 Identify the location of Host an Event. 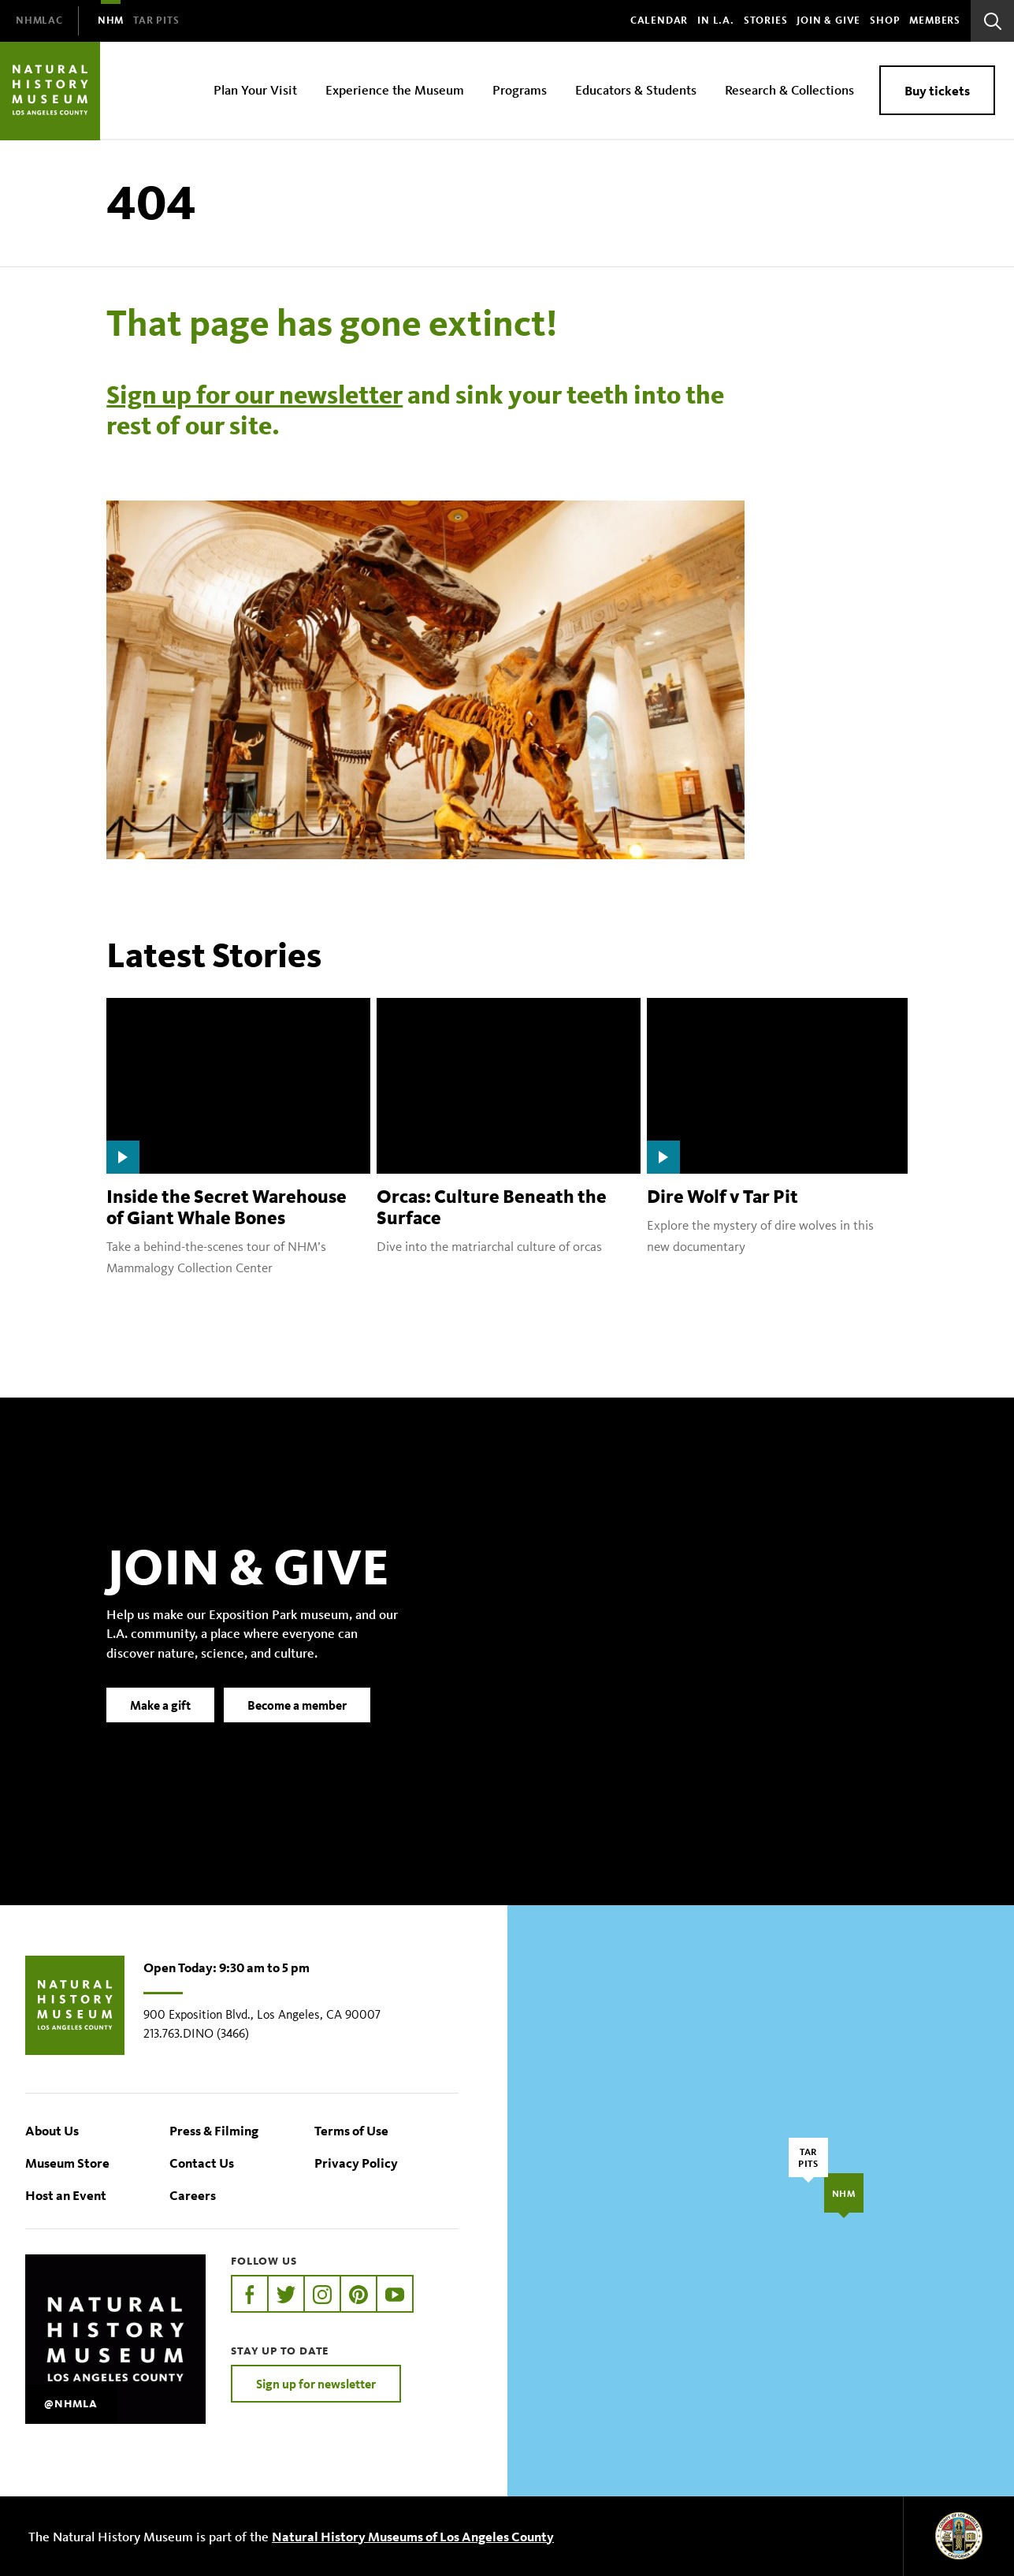
(65, 2195).